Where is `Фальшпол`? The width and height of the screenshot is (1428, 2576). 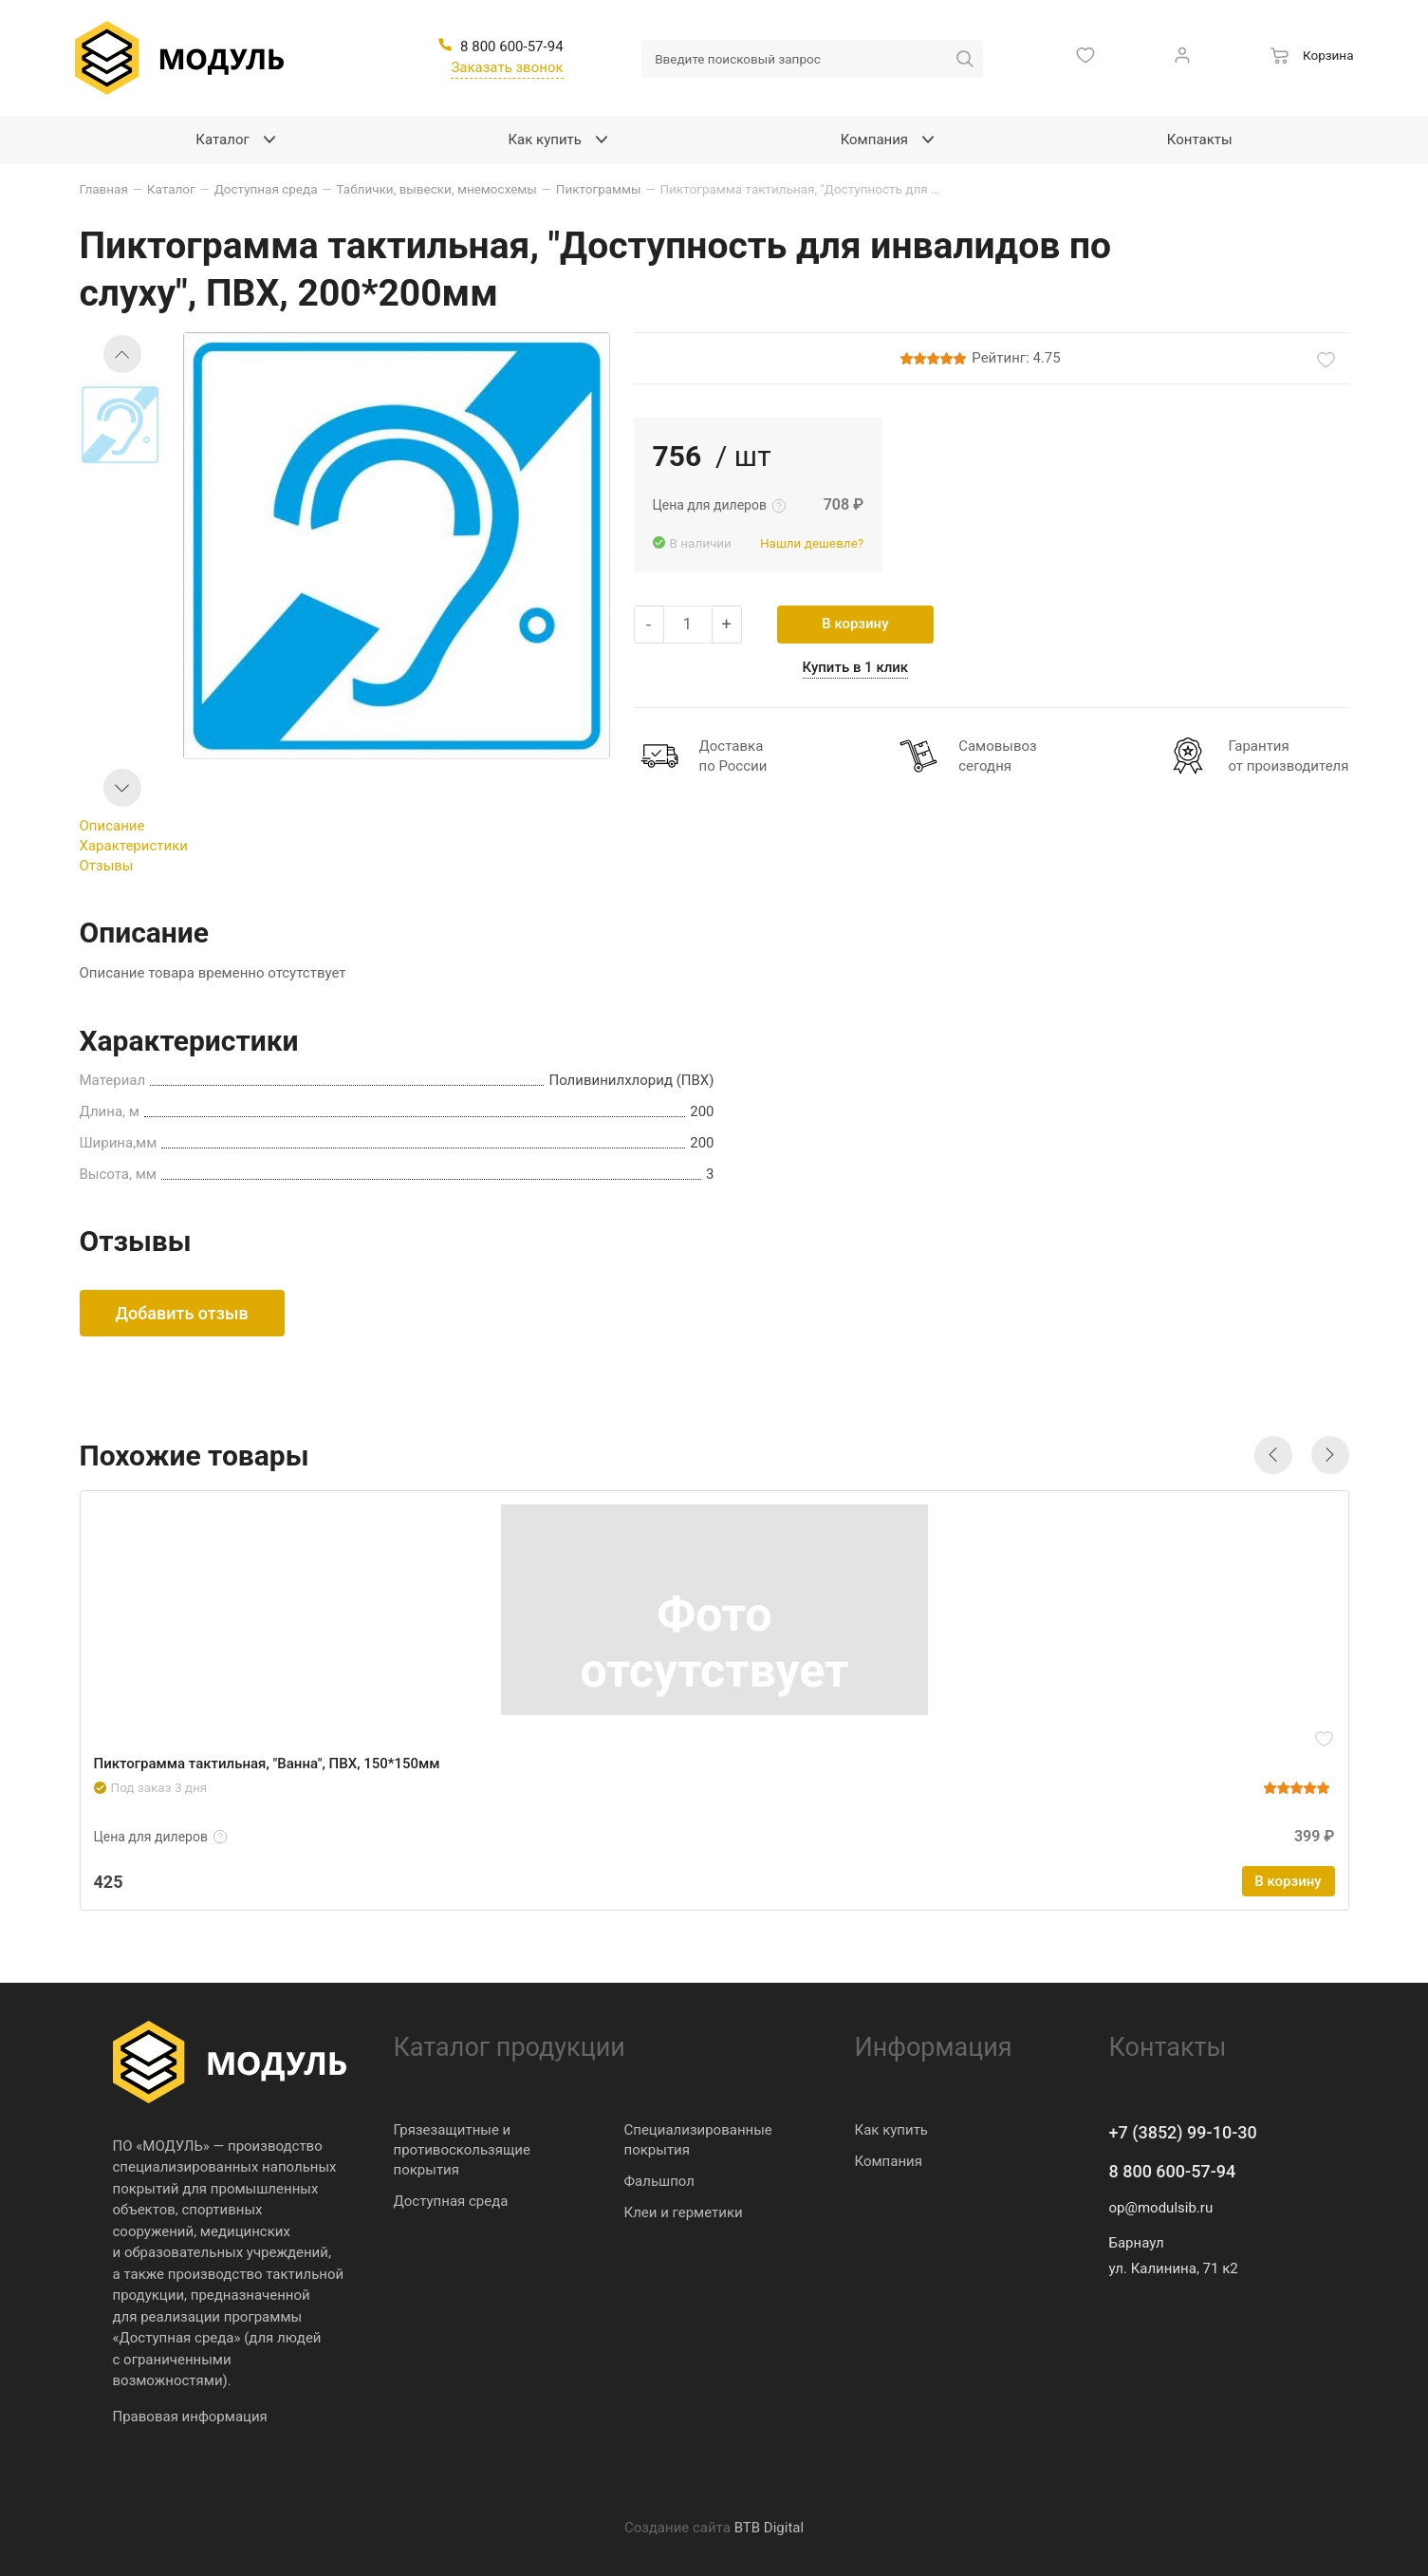 Фальшпол is located at coordinates (659, 2181).